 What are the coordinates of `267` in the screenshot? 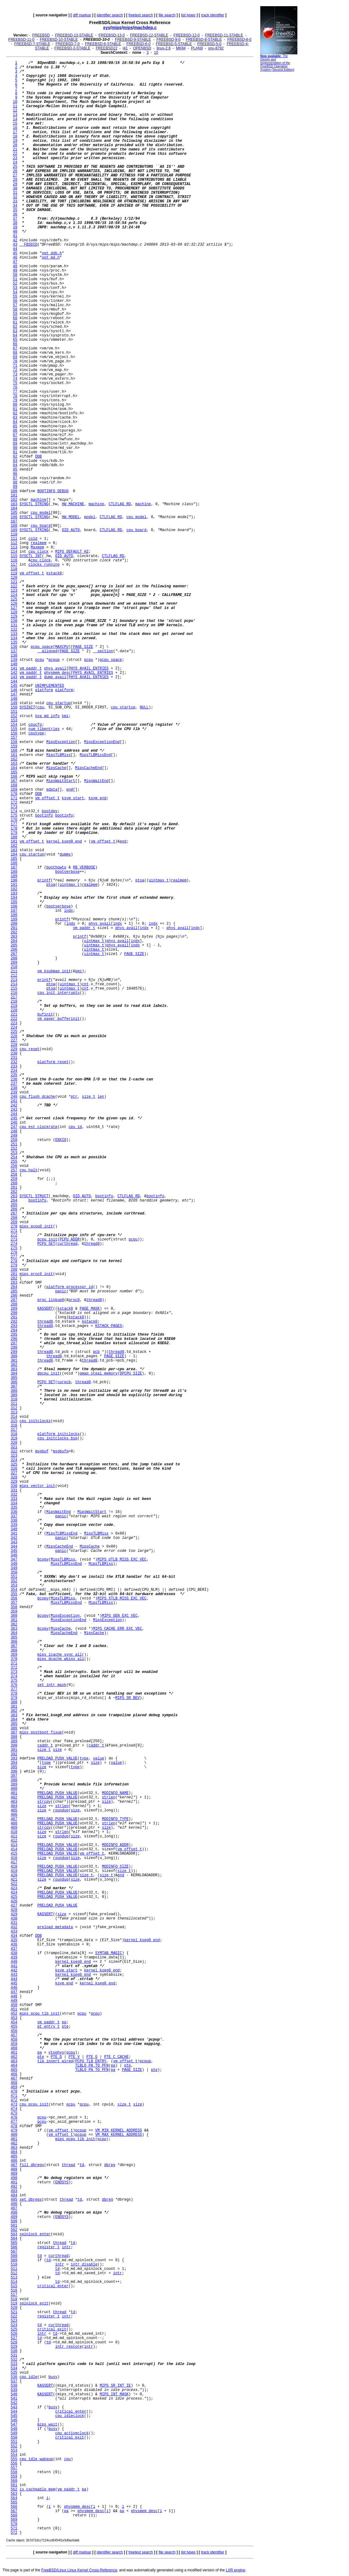 It's located at (14, 1213).